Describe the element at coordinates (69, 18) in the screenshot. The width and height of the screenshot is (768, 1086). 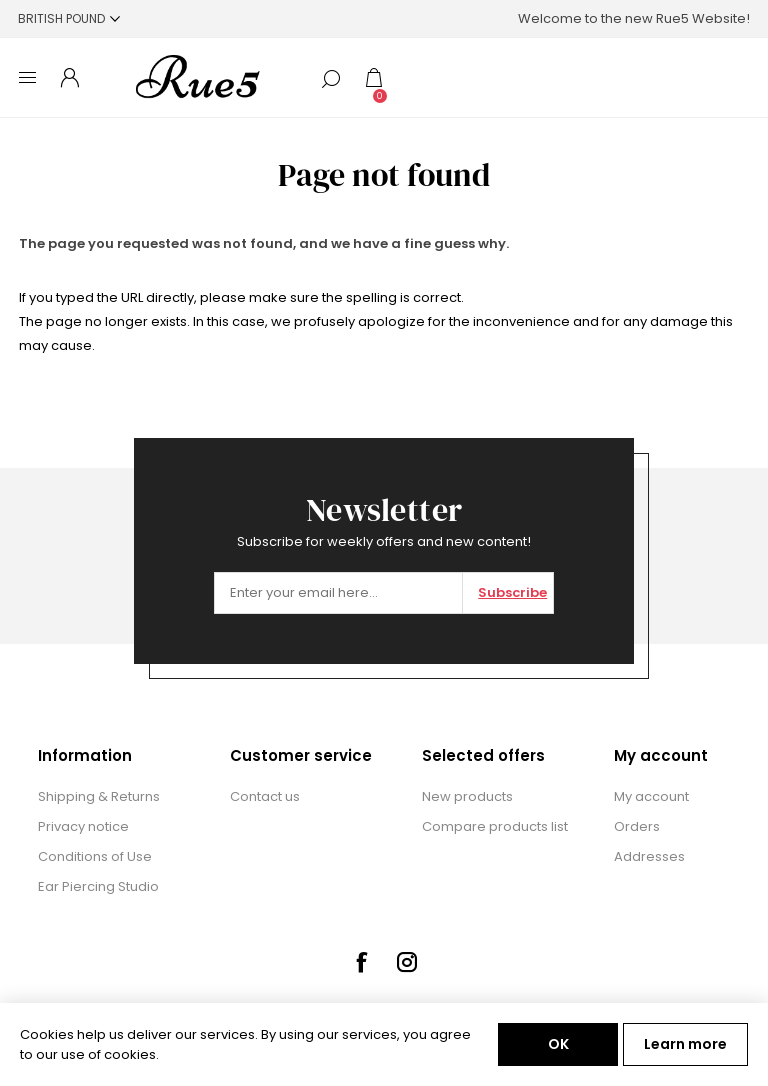
I see `[Currency selector]` at that location.